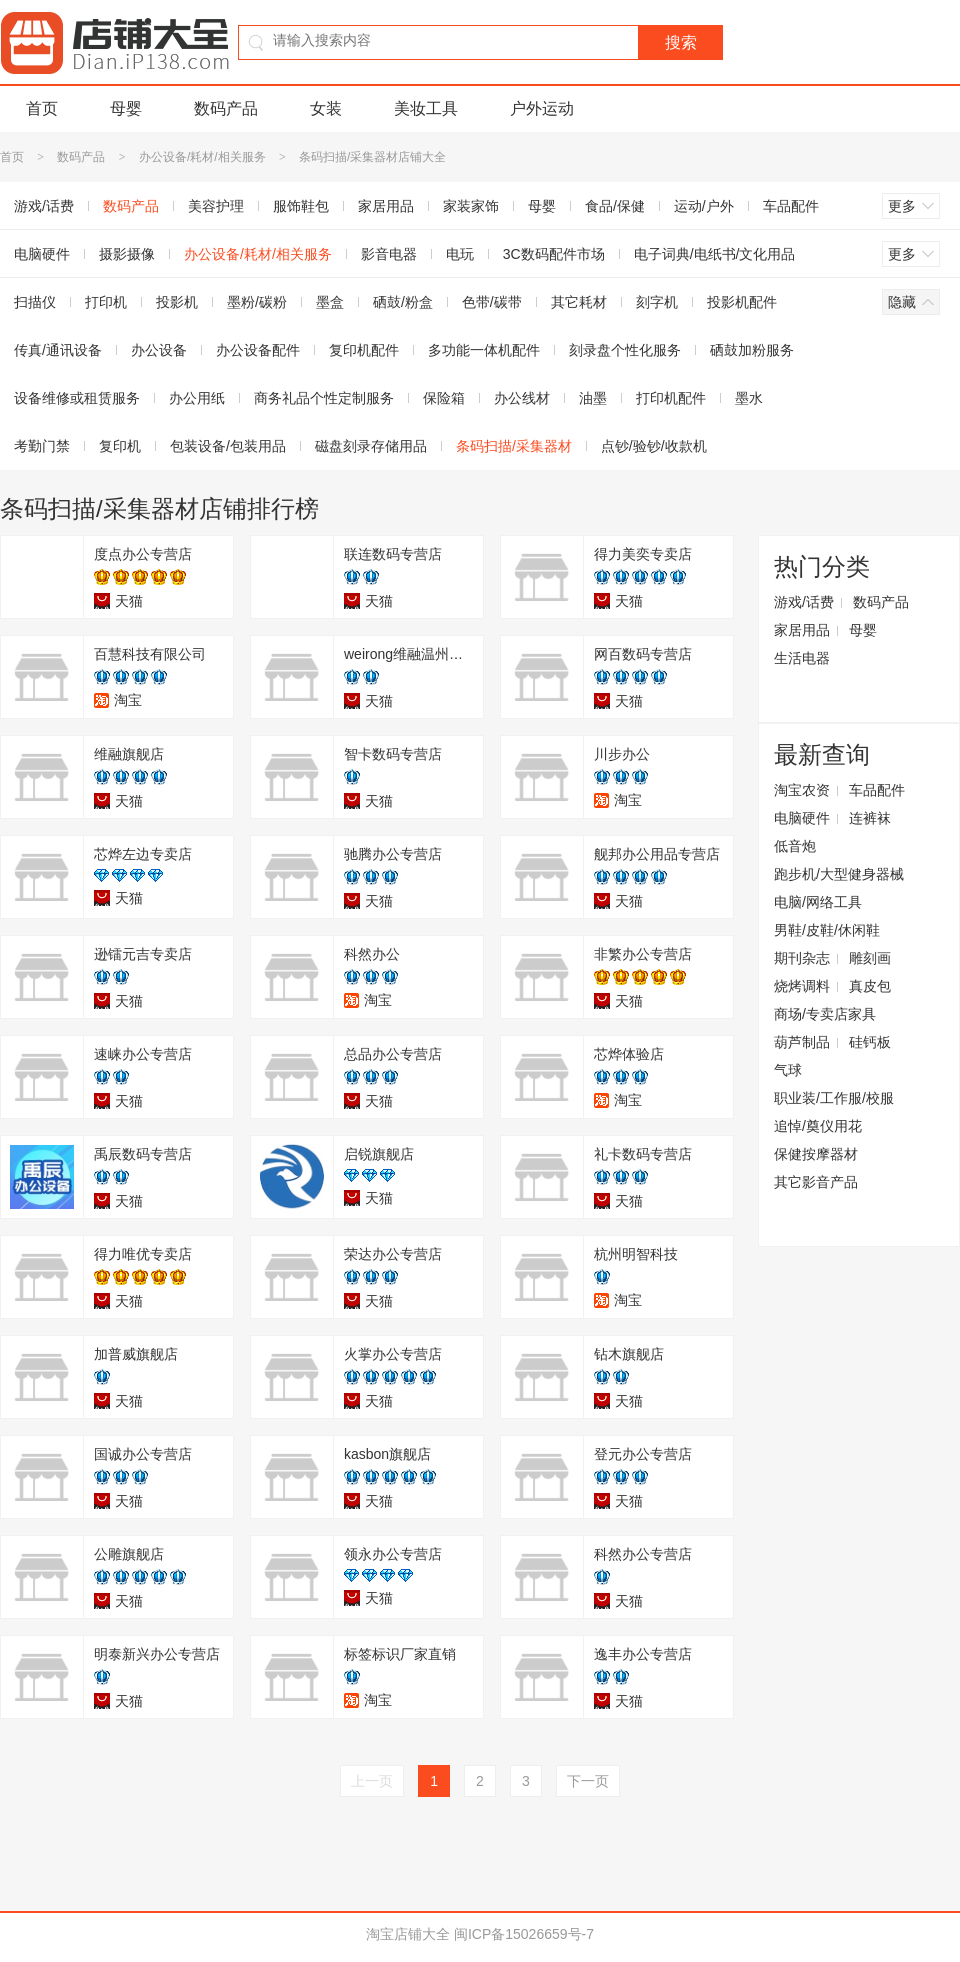 The width and height of the screenshot is (960, 1962). What do you see at coordinates (522, 398) in the screenshot?
I see `办公线材` at bounding box center [522, 398].